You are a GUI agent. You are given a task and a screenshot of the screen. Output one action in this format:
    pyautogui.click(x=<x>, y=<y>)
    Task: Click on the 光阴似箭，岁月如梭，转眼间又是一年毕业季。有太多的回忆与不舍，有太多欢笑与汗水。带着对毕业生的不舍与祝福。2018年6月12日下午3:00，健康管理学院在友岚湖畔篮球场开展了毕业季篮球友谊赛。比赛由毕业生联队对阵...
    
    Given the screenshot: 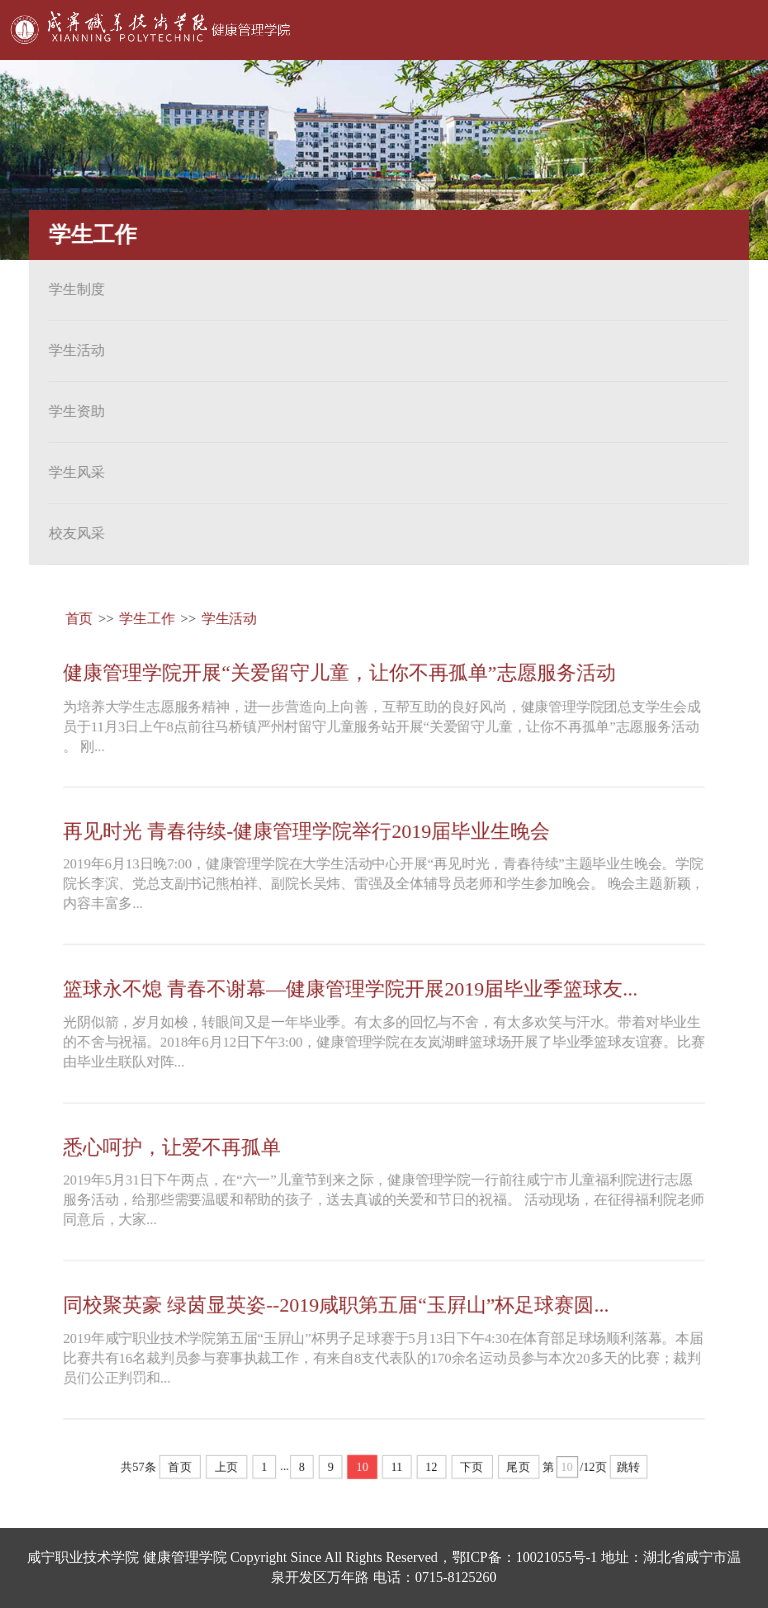 What is the action you would take?
    pyautogui.click(x=383, y=1042)
    